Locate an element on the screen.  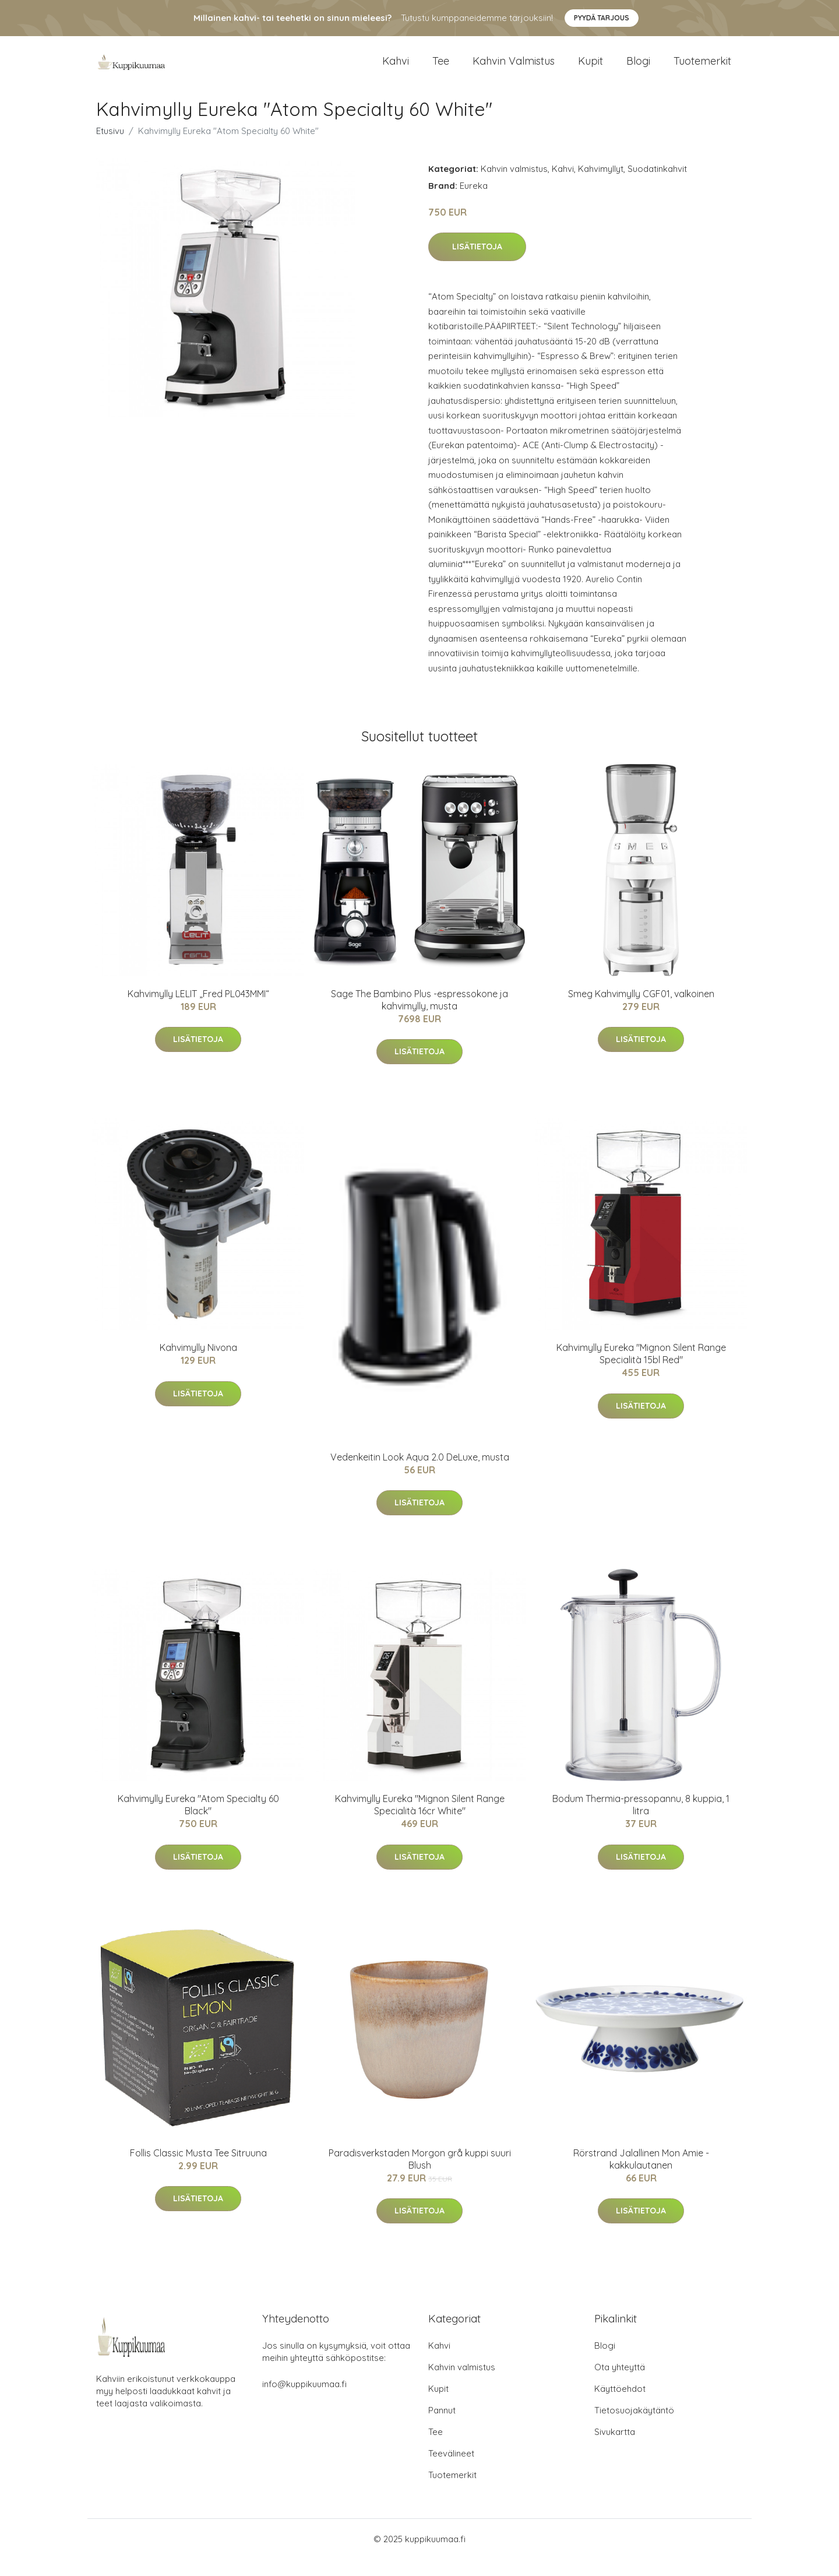
Ota yhteyttä is located at coordinates (619, 2384).